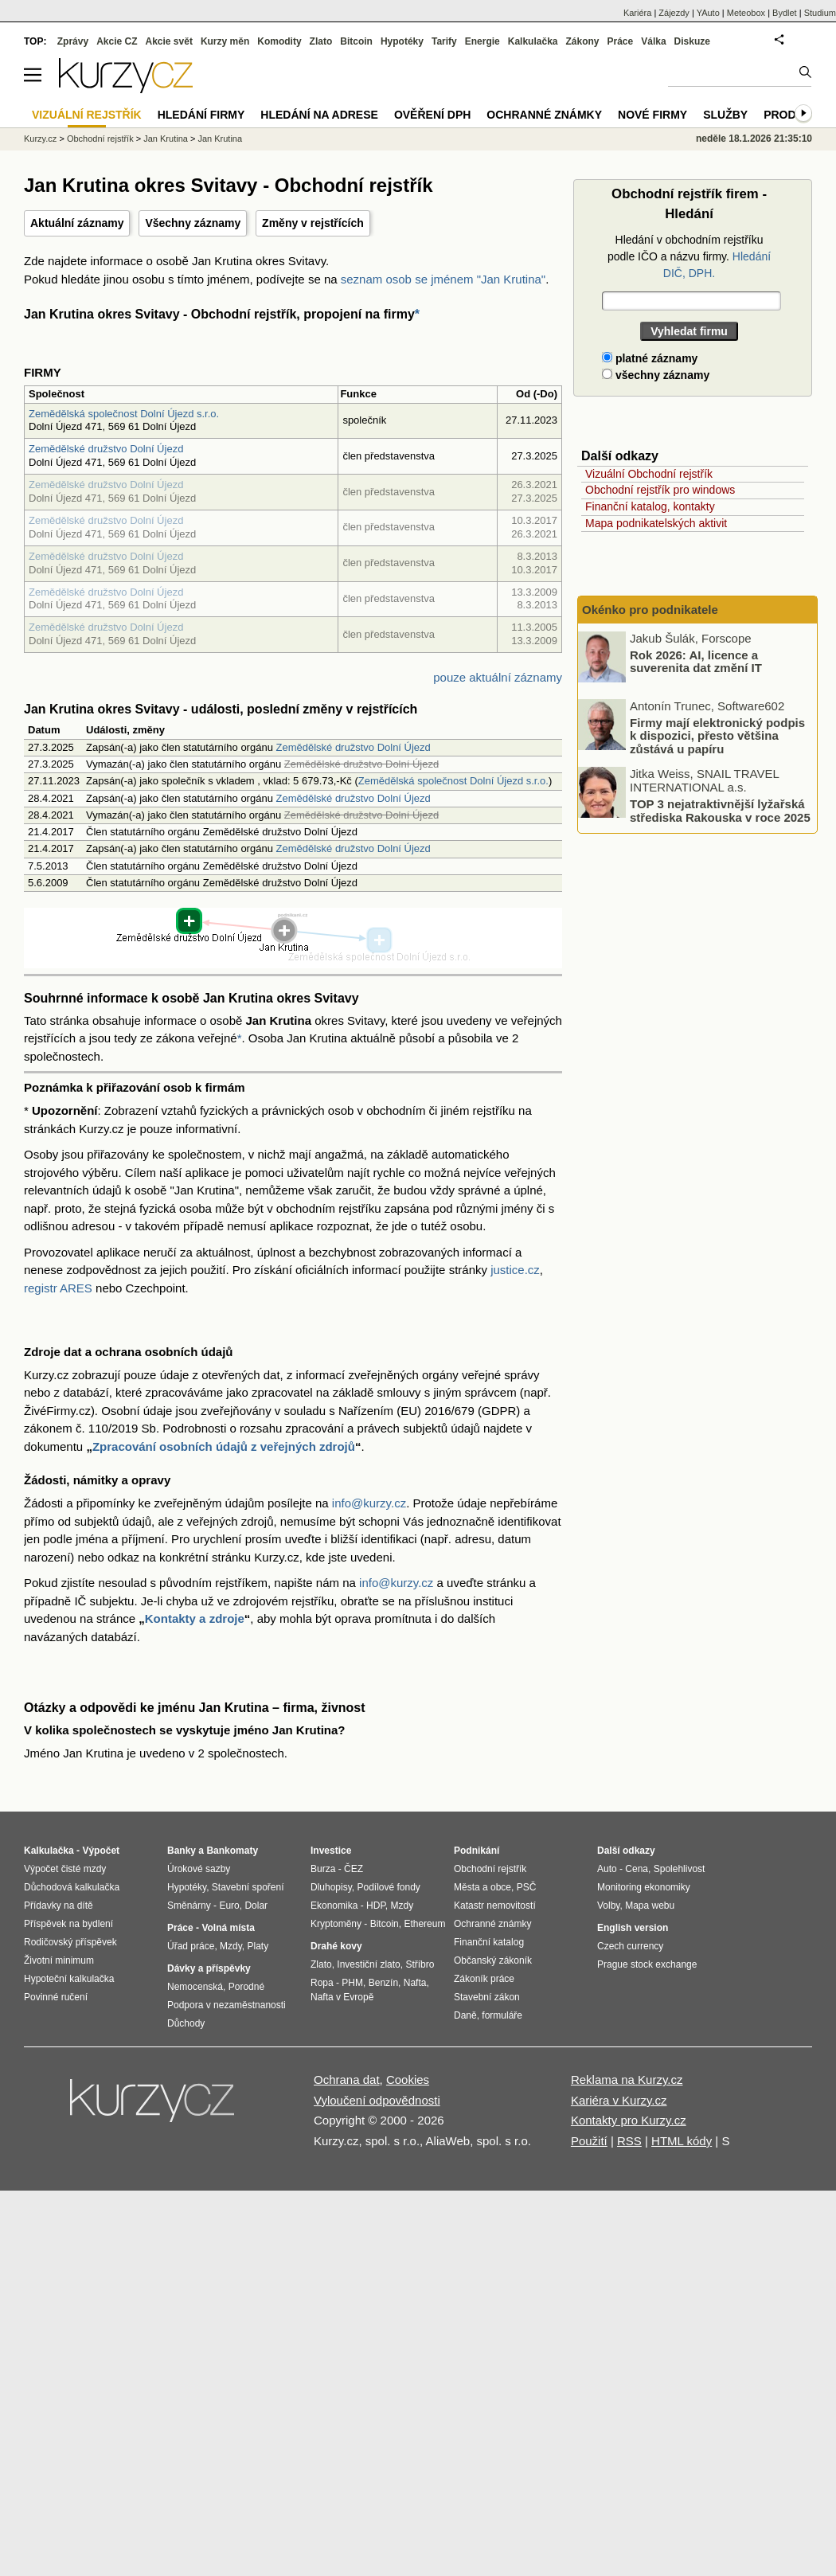 This screenshot has height=2576, width=836. I want to click on Volby, so click(608, 1905).